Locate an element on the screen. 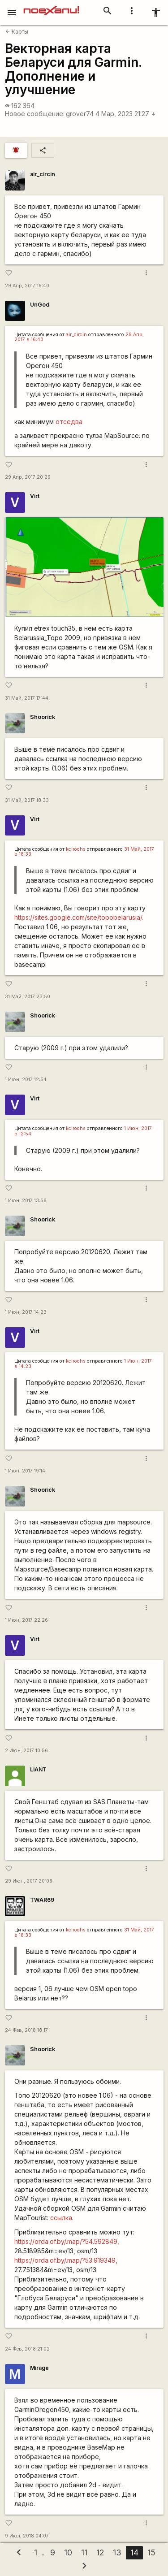 This screenshot has width=168, height=2576. Virt is located at coordinates (34, 496).